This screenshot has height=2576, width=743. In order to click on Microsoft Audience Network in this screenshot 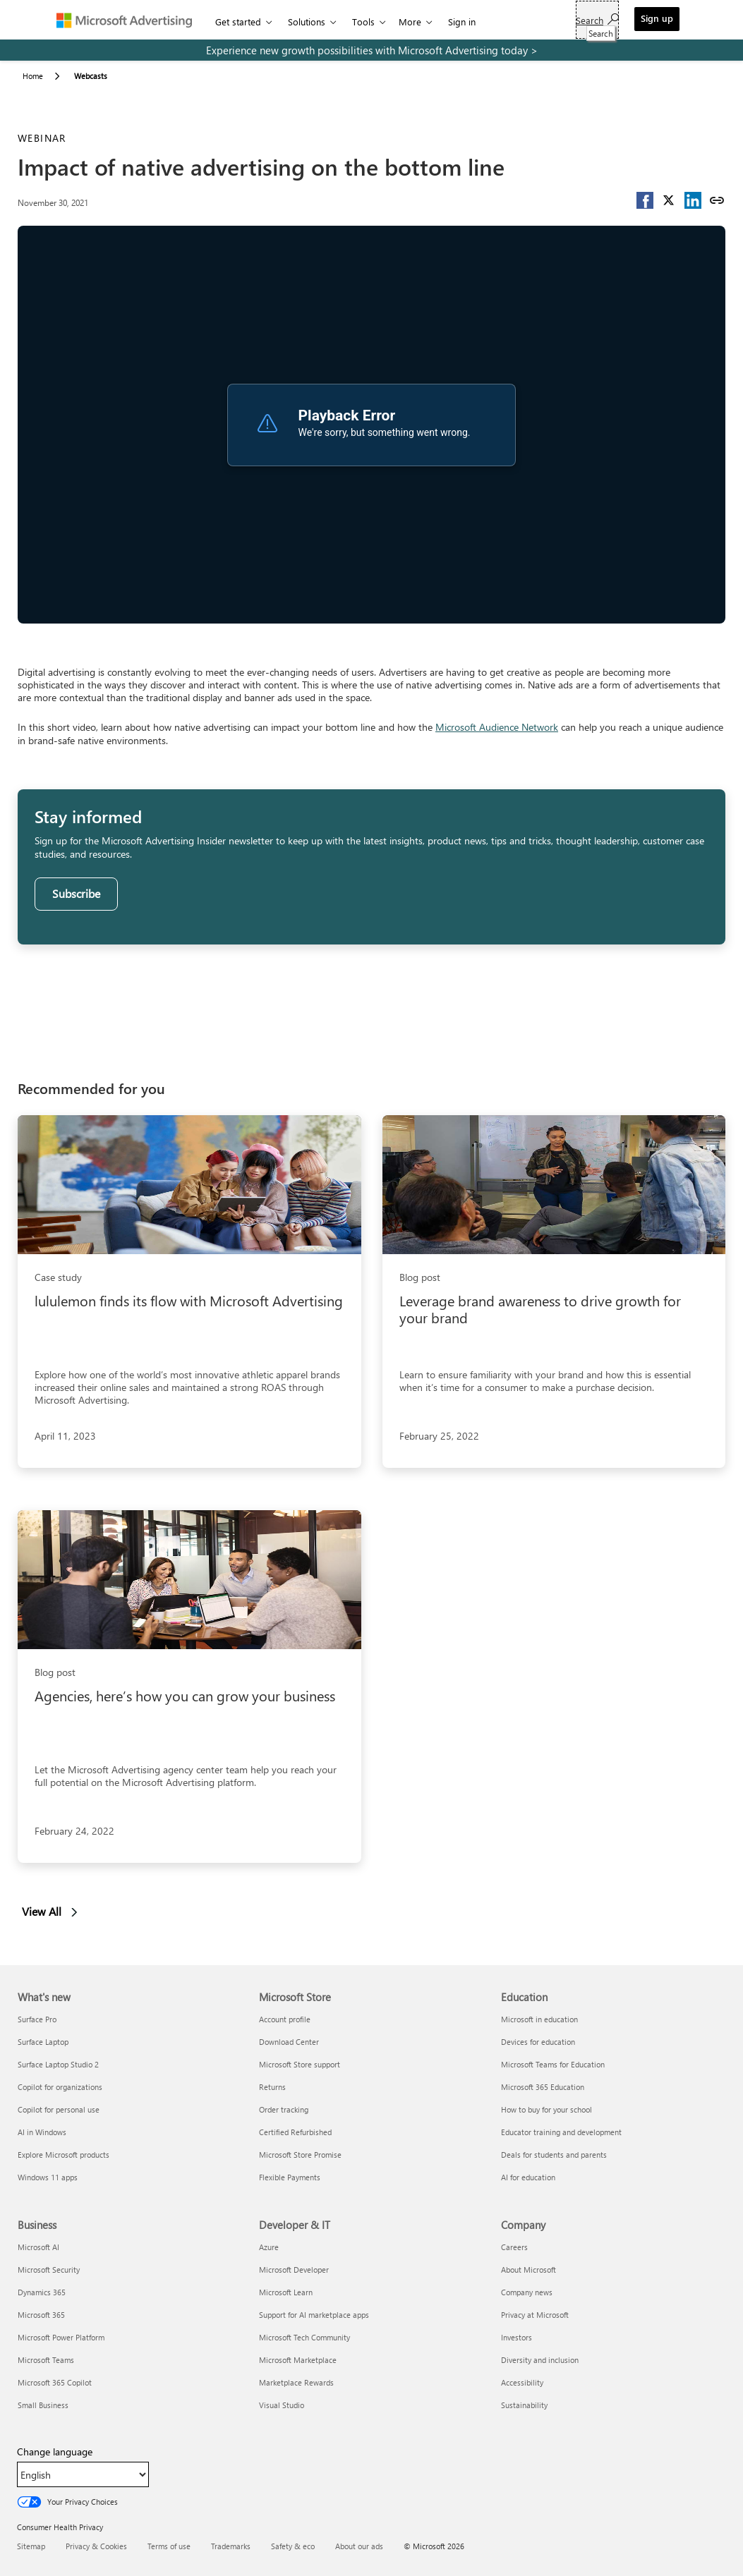, I will do `click(496, 727)`.